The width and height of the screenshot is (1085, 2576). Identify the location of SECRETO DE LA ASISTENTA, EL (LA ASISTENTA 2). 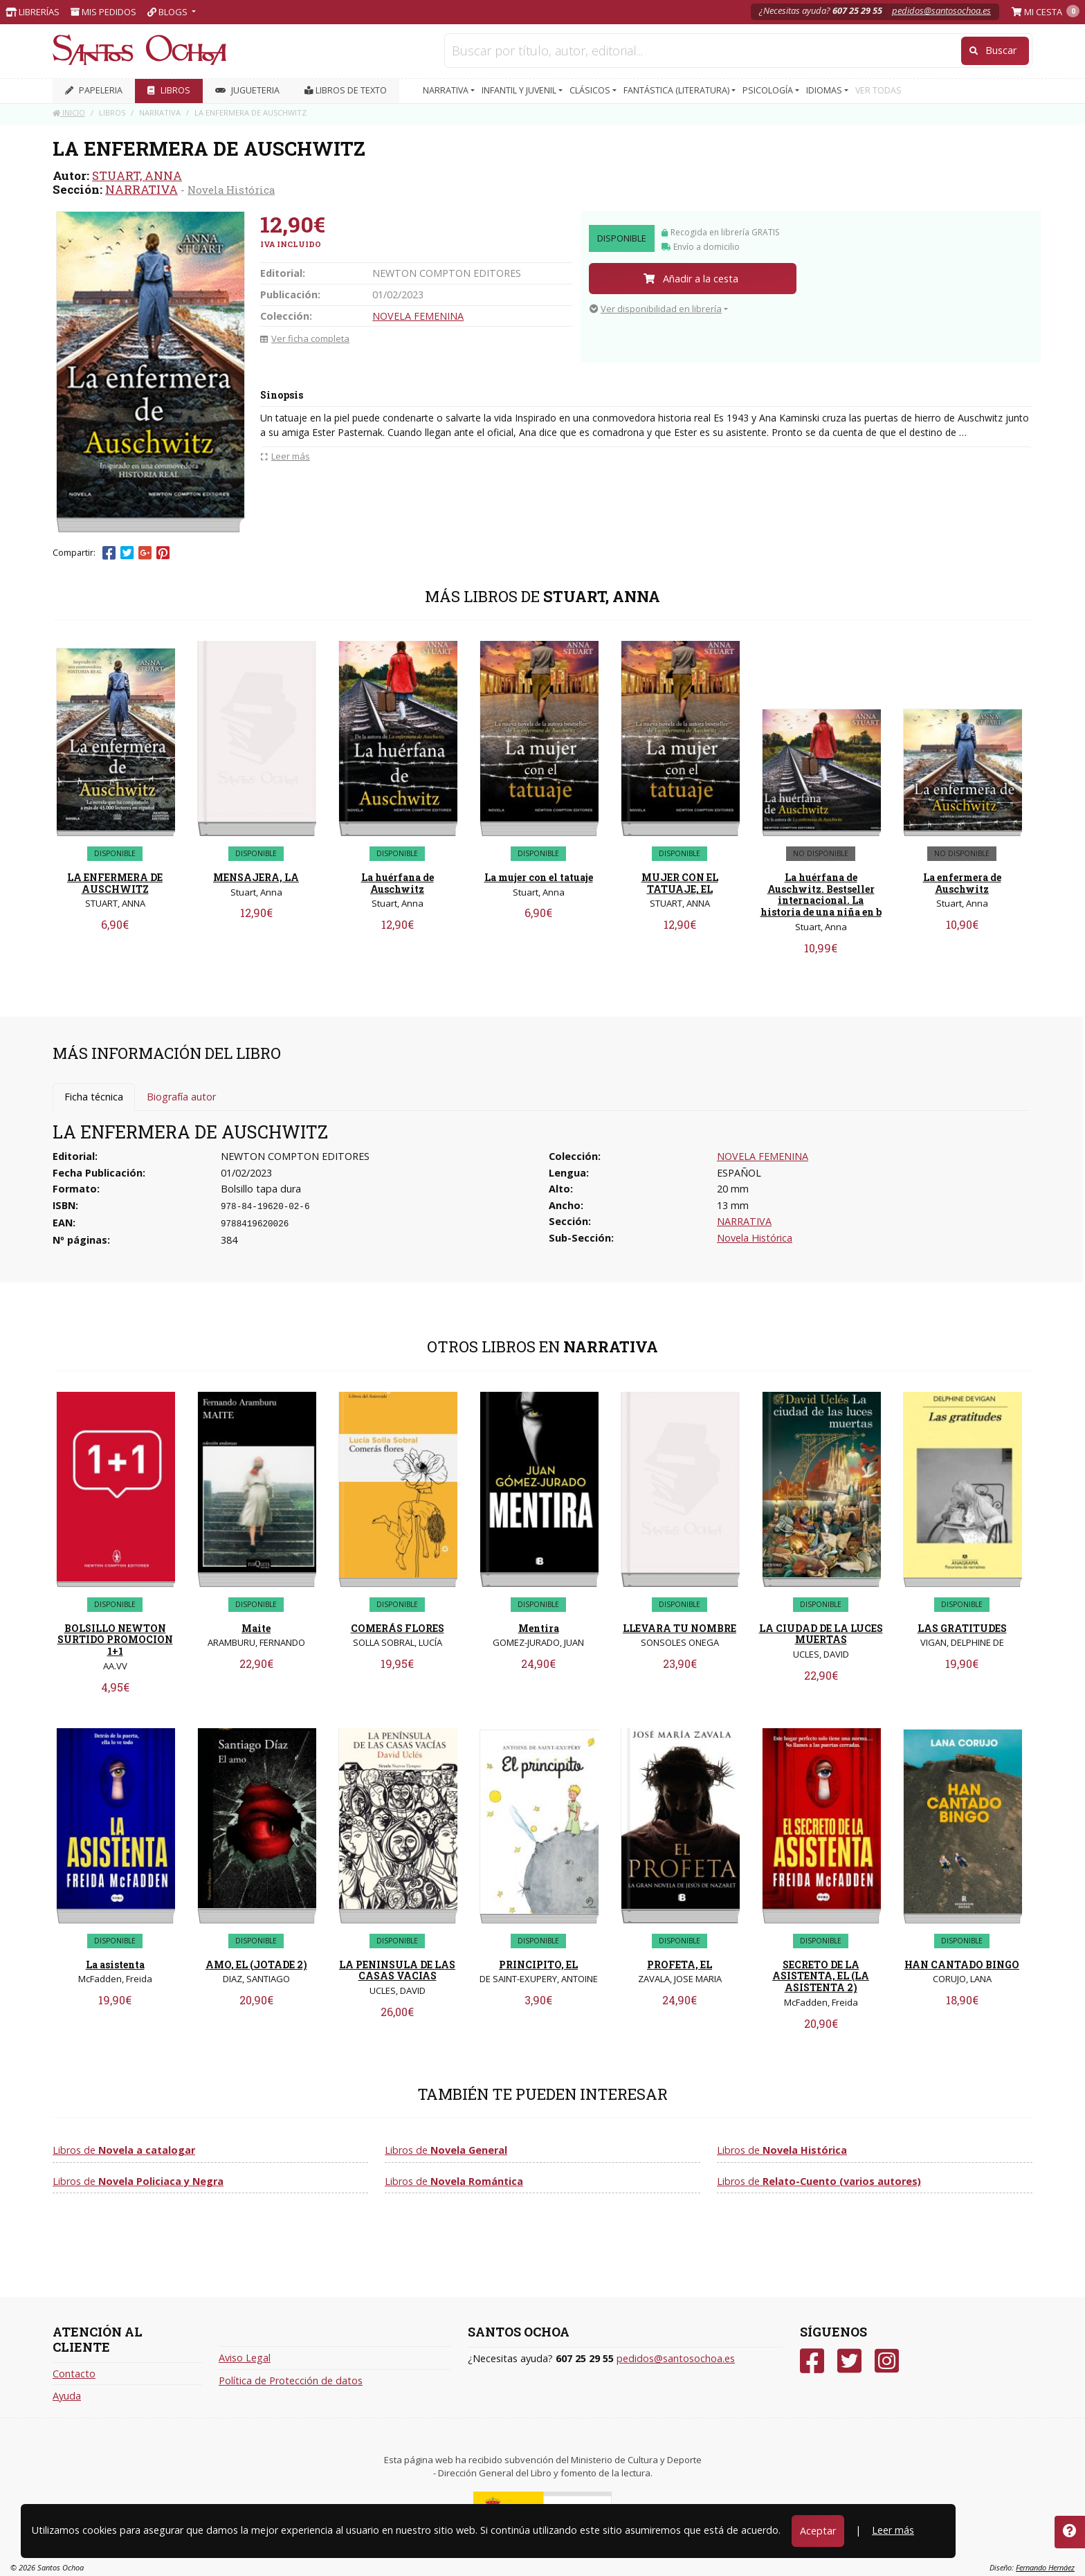
(820, 1976).